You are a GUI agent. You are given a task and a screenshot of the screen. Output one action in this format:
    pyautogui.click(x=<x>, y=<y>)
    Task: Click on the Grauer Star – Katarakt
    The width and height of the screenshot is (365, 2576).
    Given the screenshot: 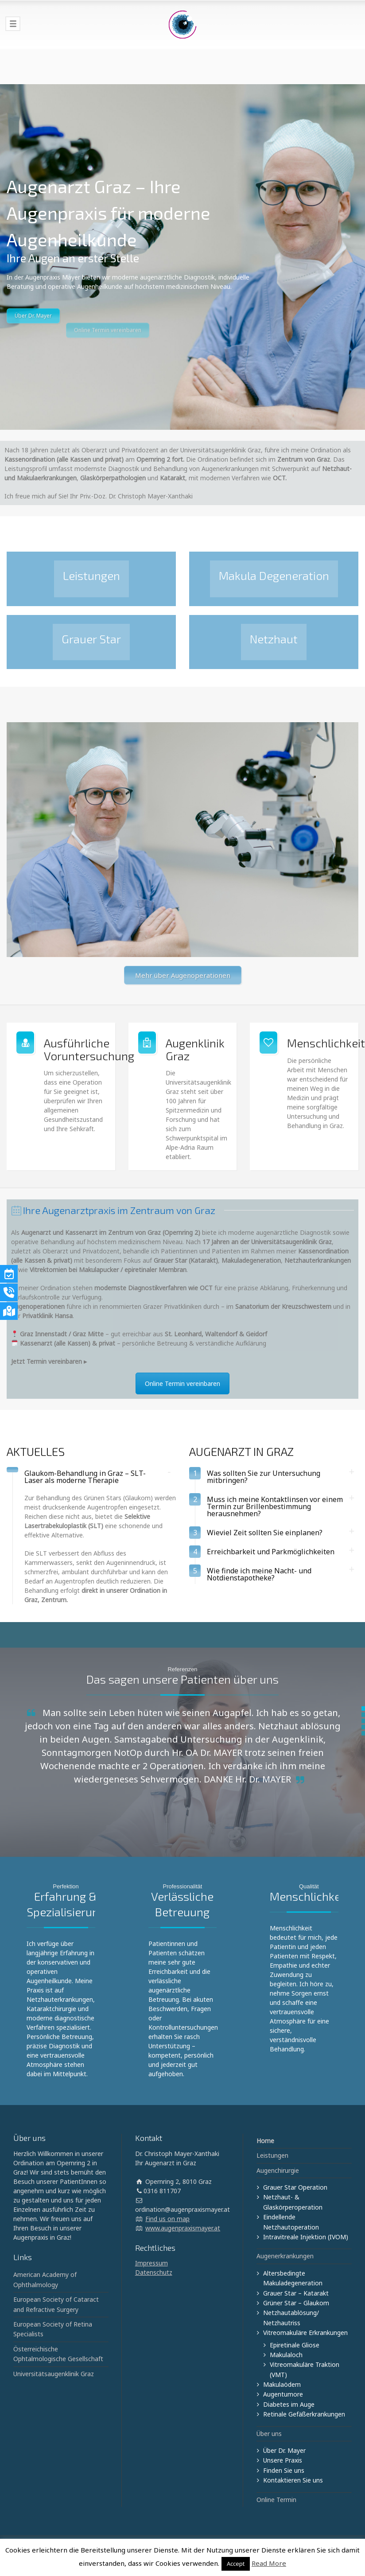 What is the action you would take?
    pyautogui.click(x=296, y=2293)
    